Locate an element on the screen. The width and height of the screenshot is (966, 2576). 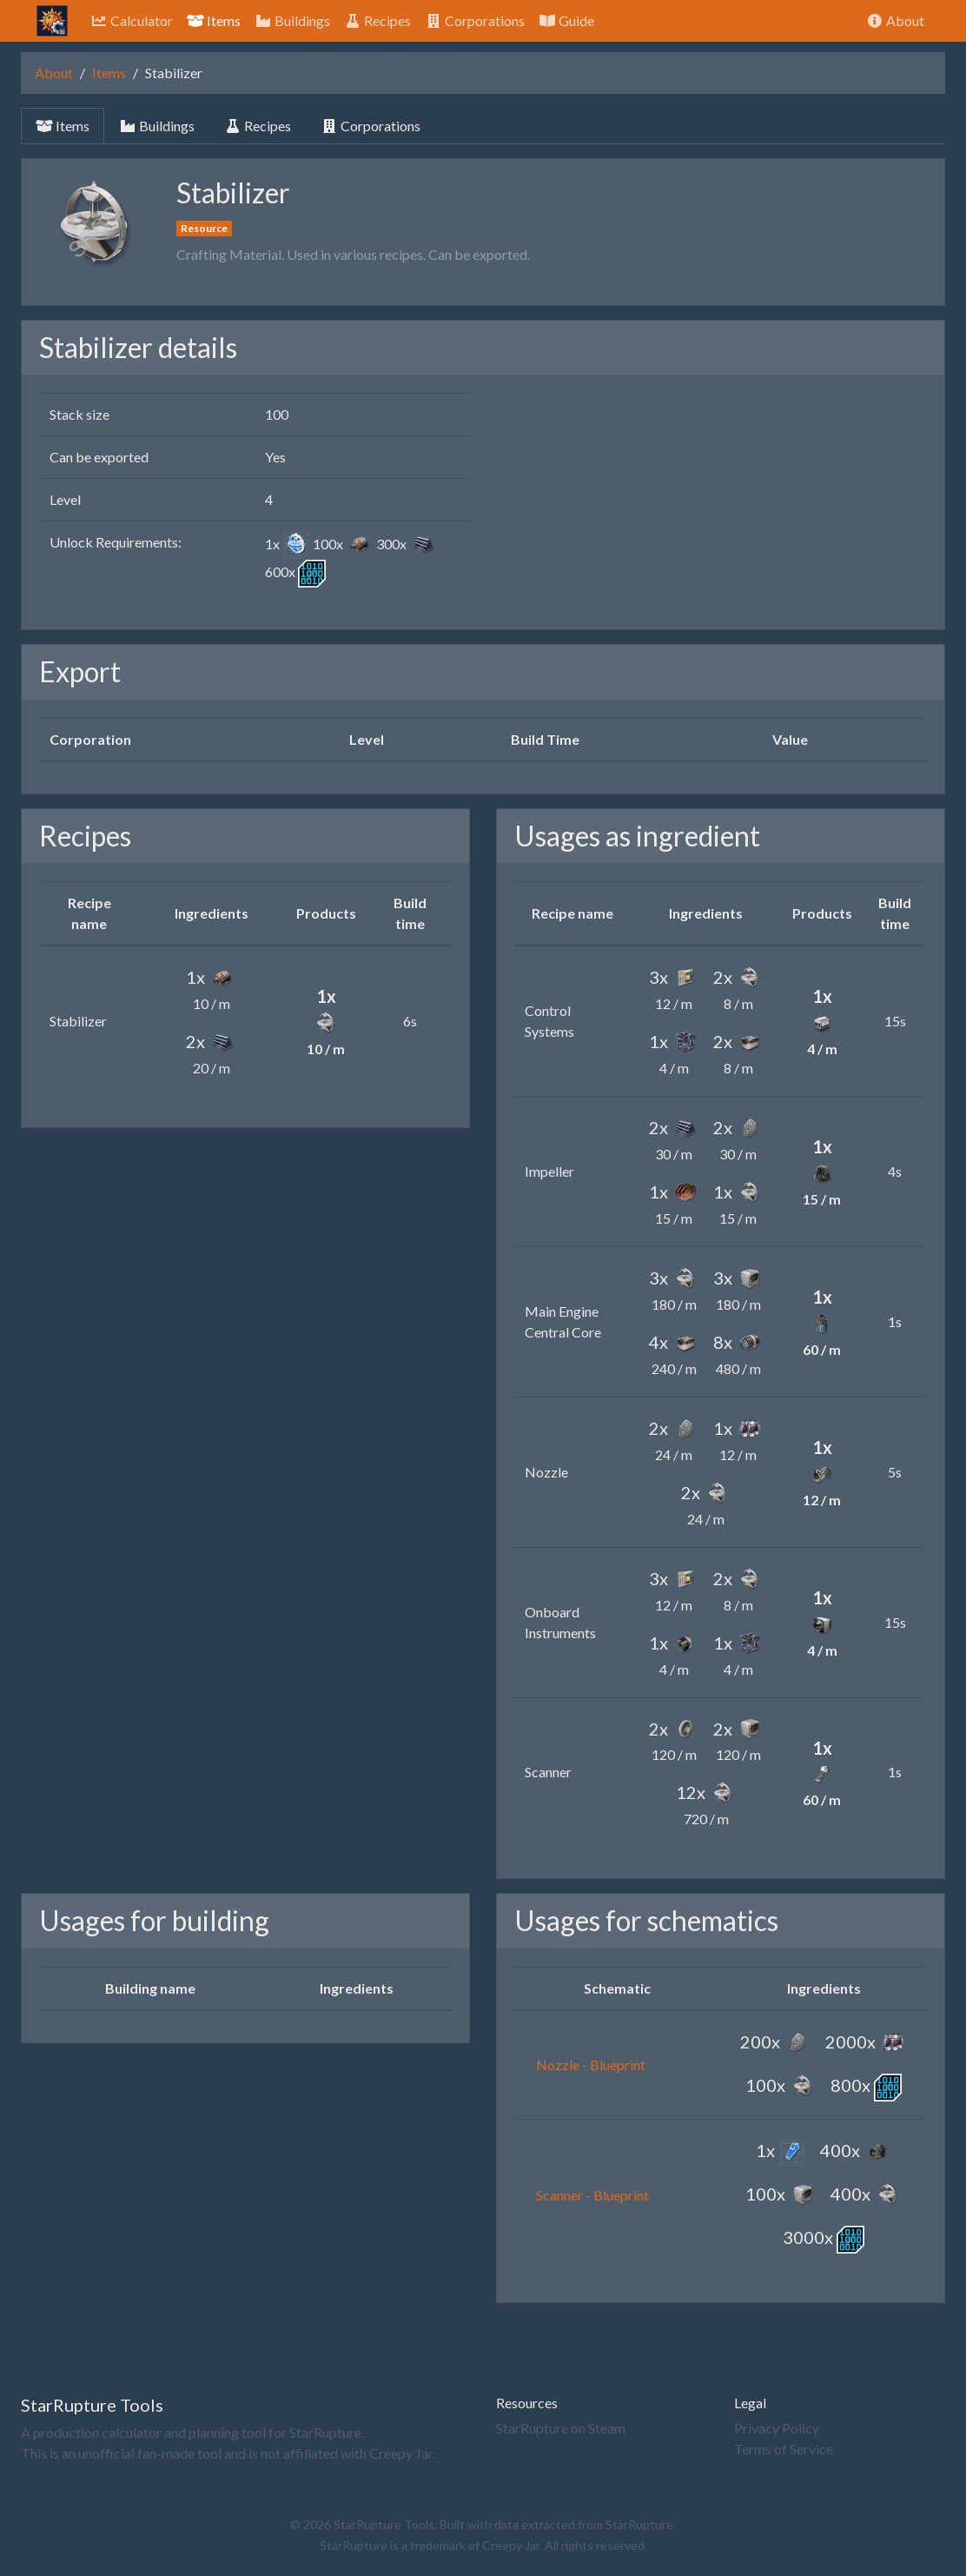
Items is located at coordinates (214, 20).